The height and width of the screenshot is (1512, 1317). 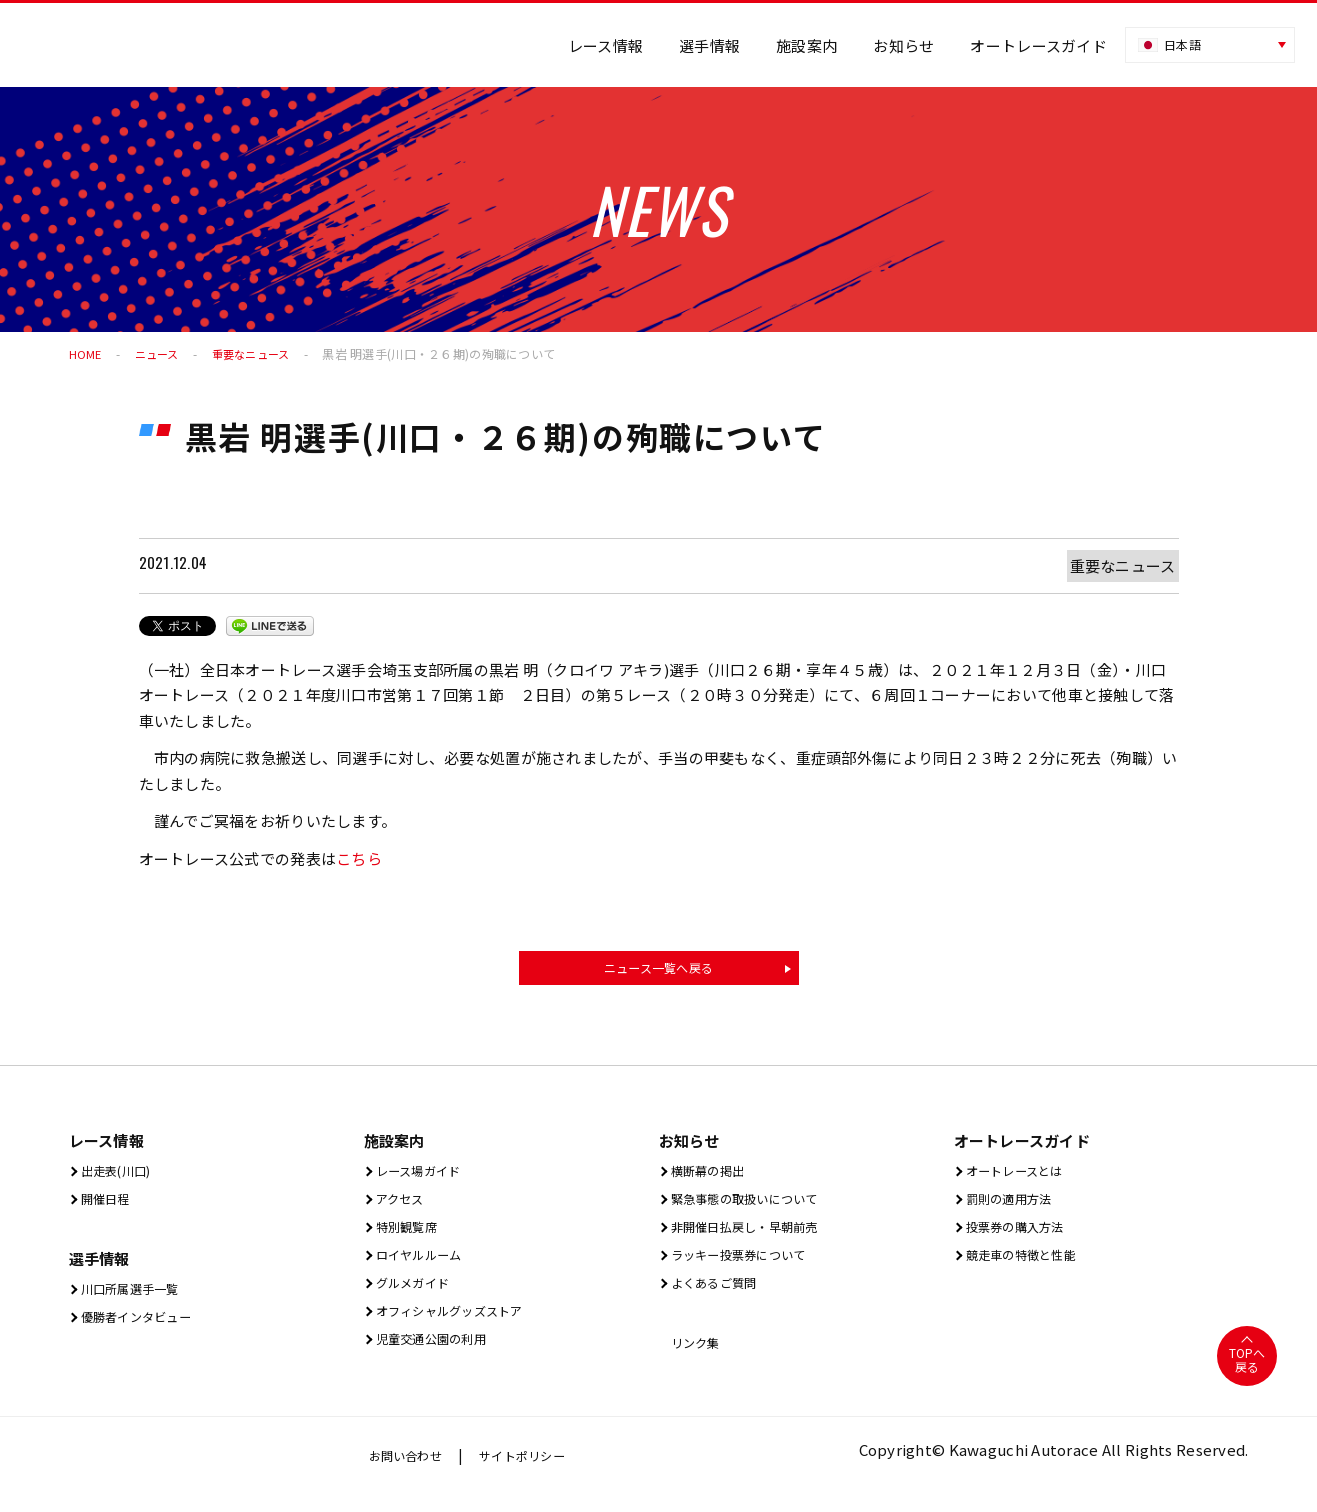 I want to click on お問い合わせ, so click(x=412, y=1472).